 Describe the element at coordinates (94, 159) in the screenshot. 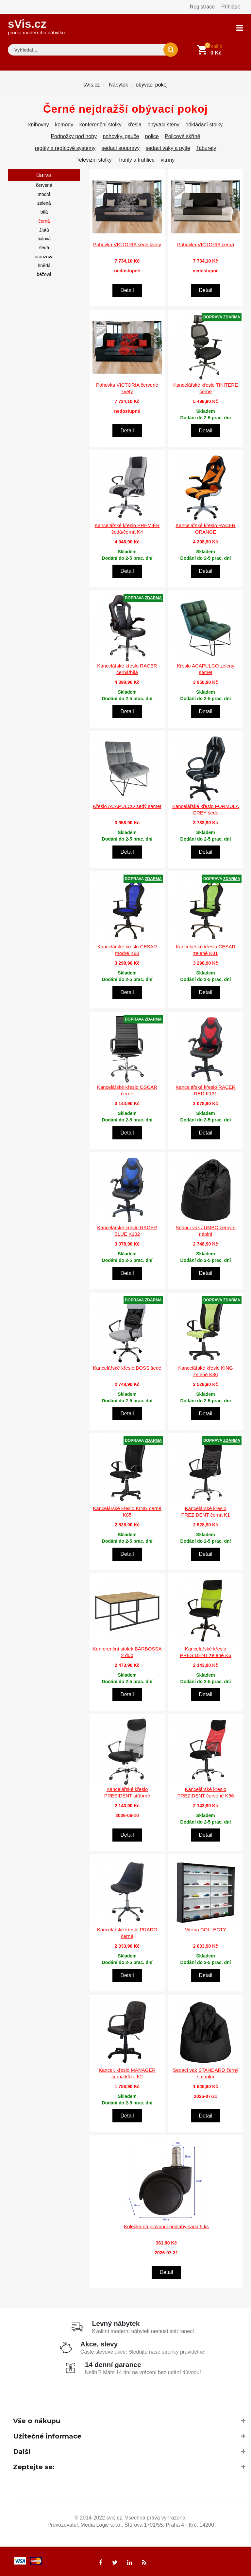

I see `Televizní stolky` at that location.